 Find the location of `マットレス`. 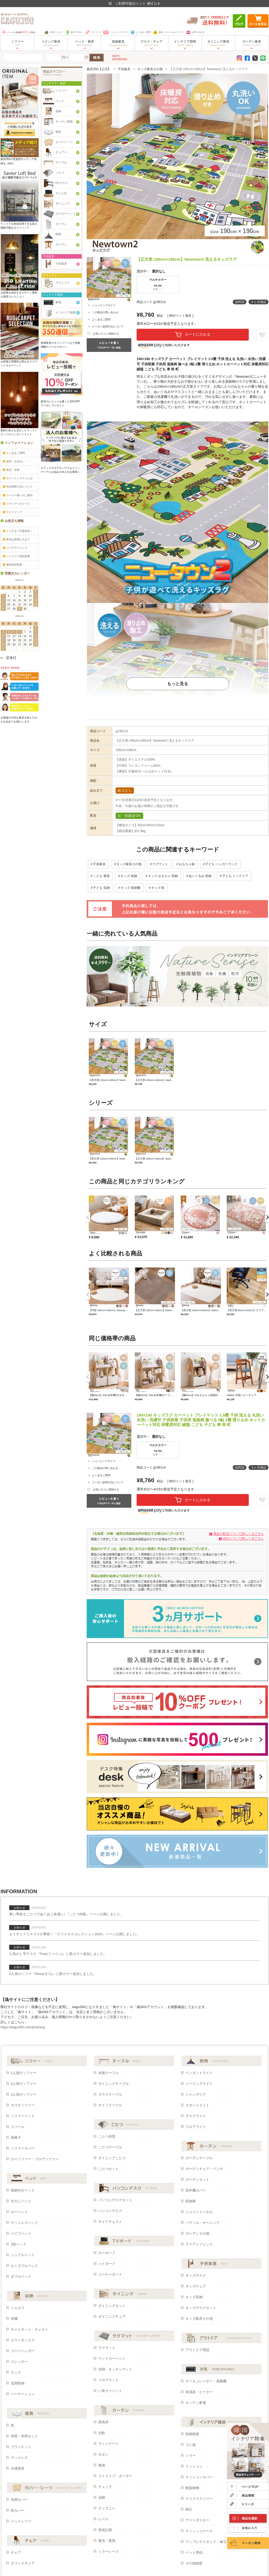

マットレス is located at coordinates (19, 2458).